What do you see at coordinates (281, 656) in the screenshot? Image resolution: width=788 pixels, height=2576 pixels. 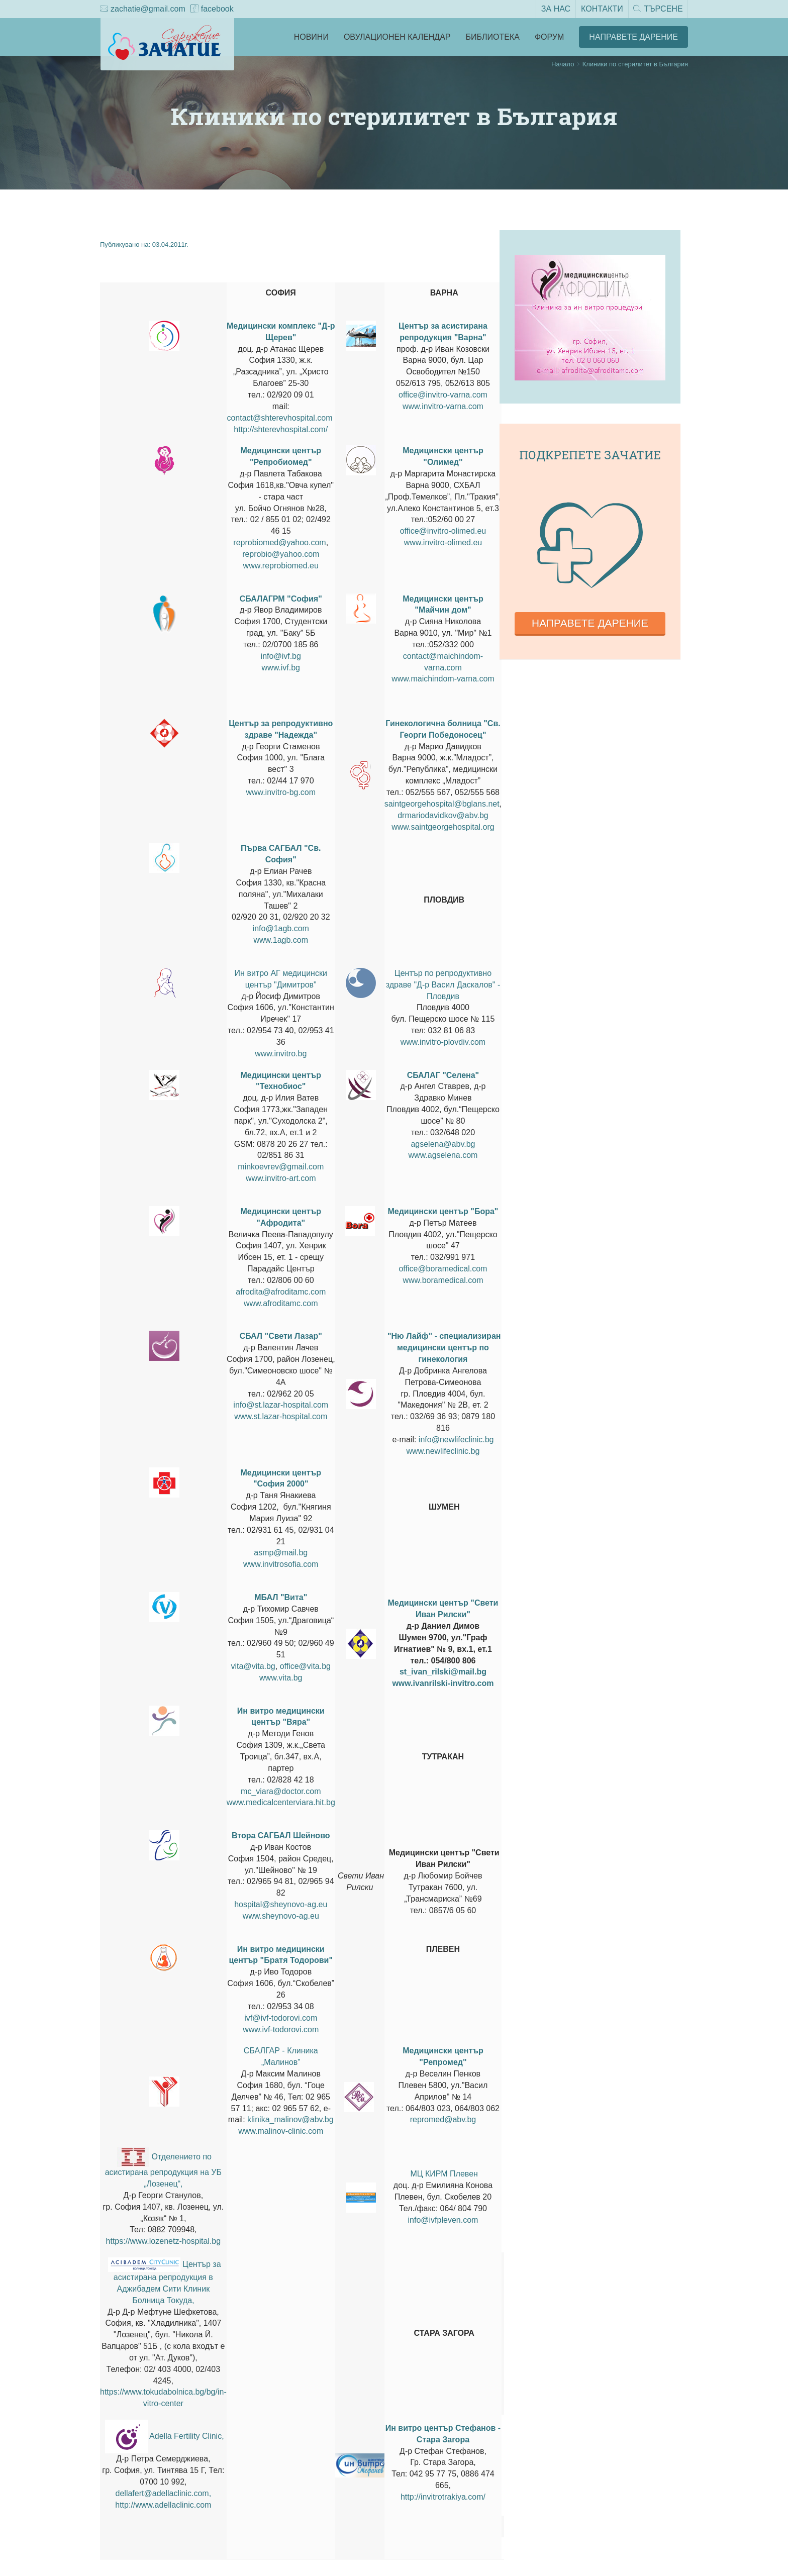 I see `info@ivf.bg` at bounding box center [281, 656].